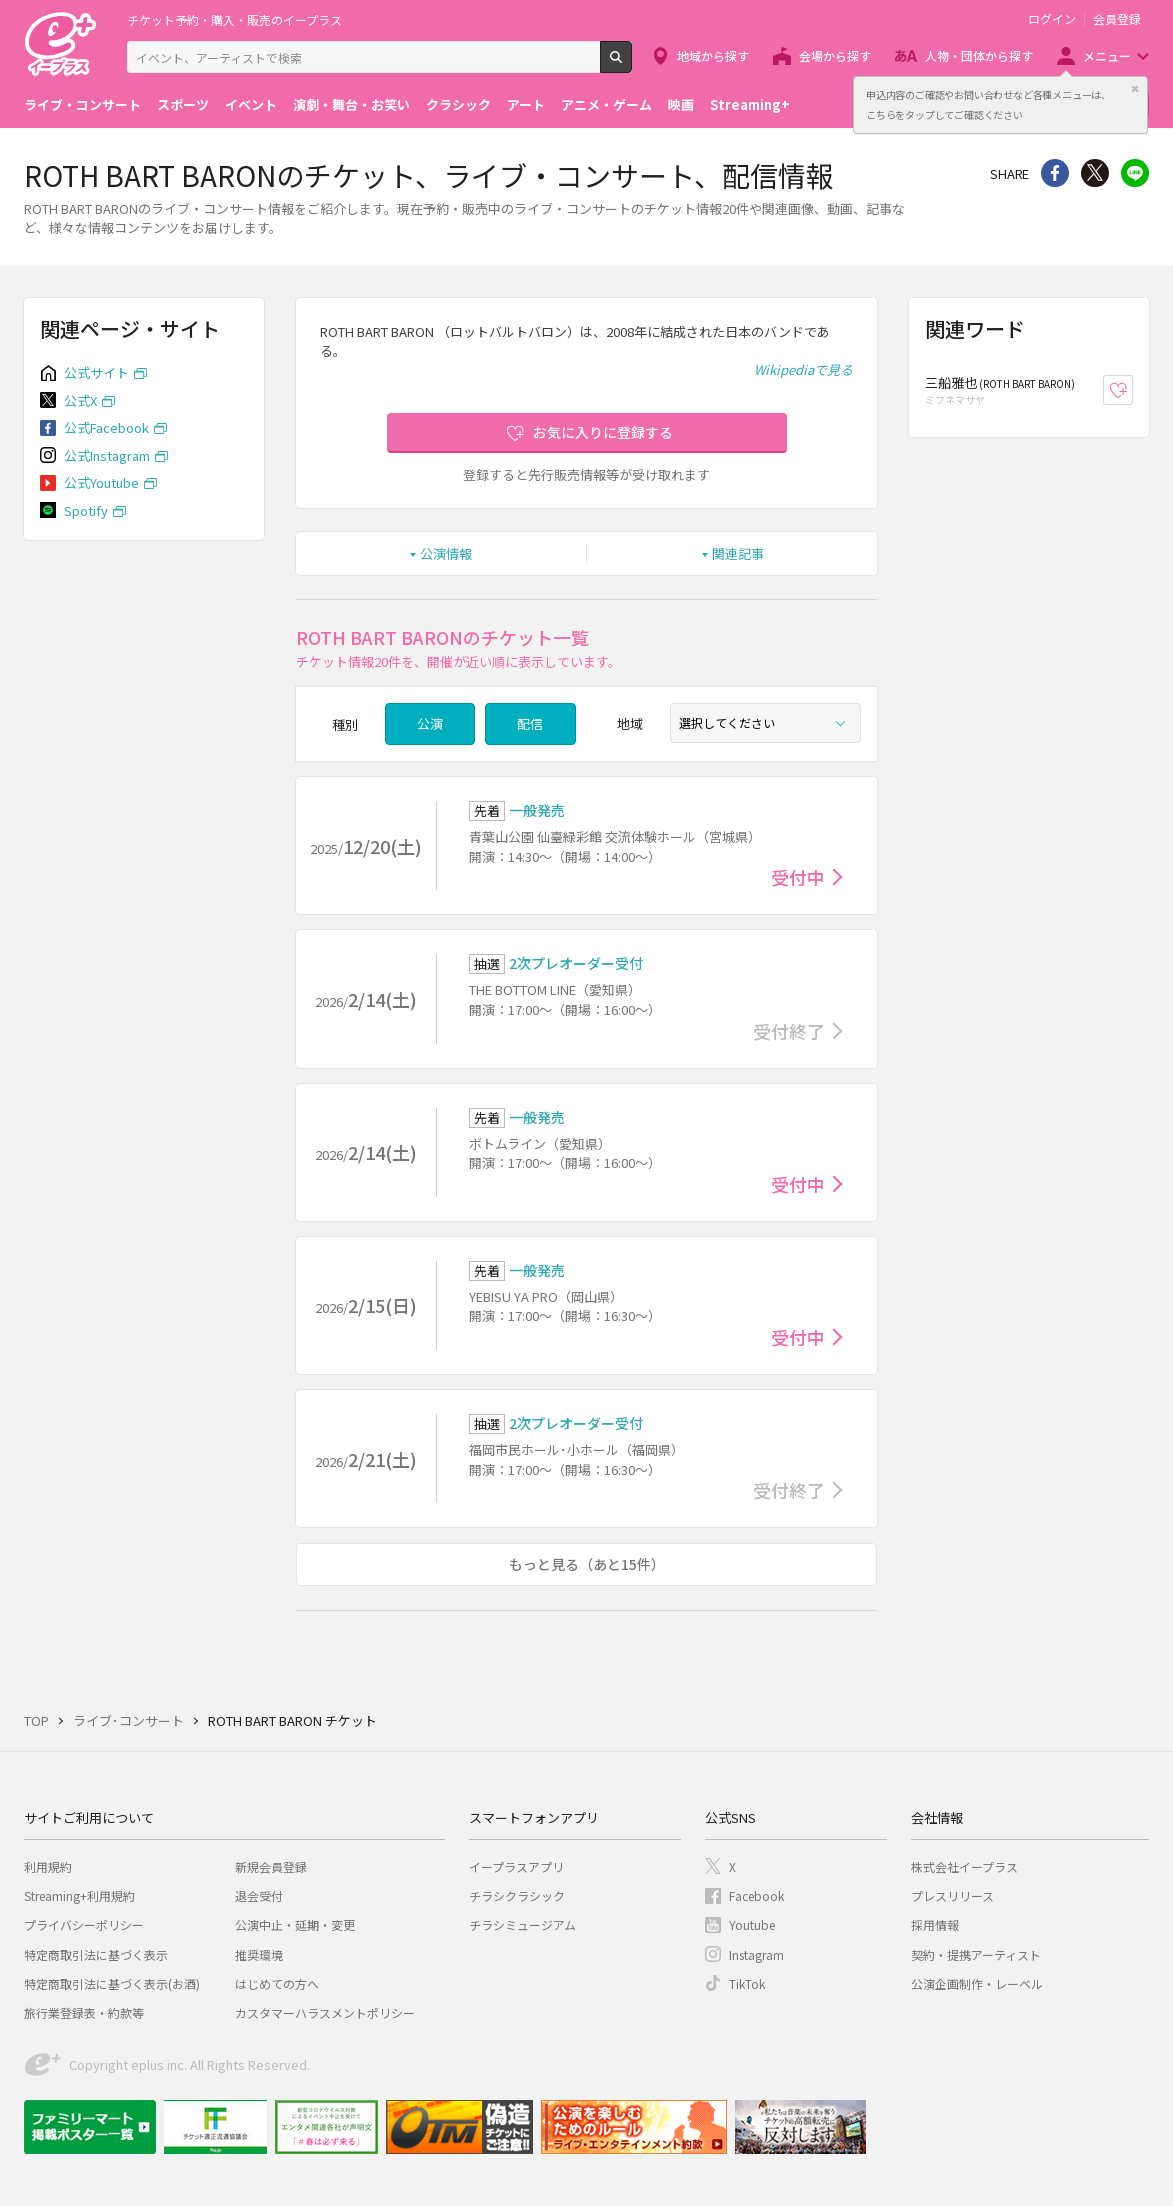  What do you see at coordinates (756, 1954) in the screenshot?
I see `Instagram` at bounding box center [756, 1954].